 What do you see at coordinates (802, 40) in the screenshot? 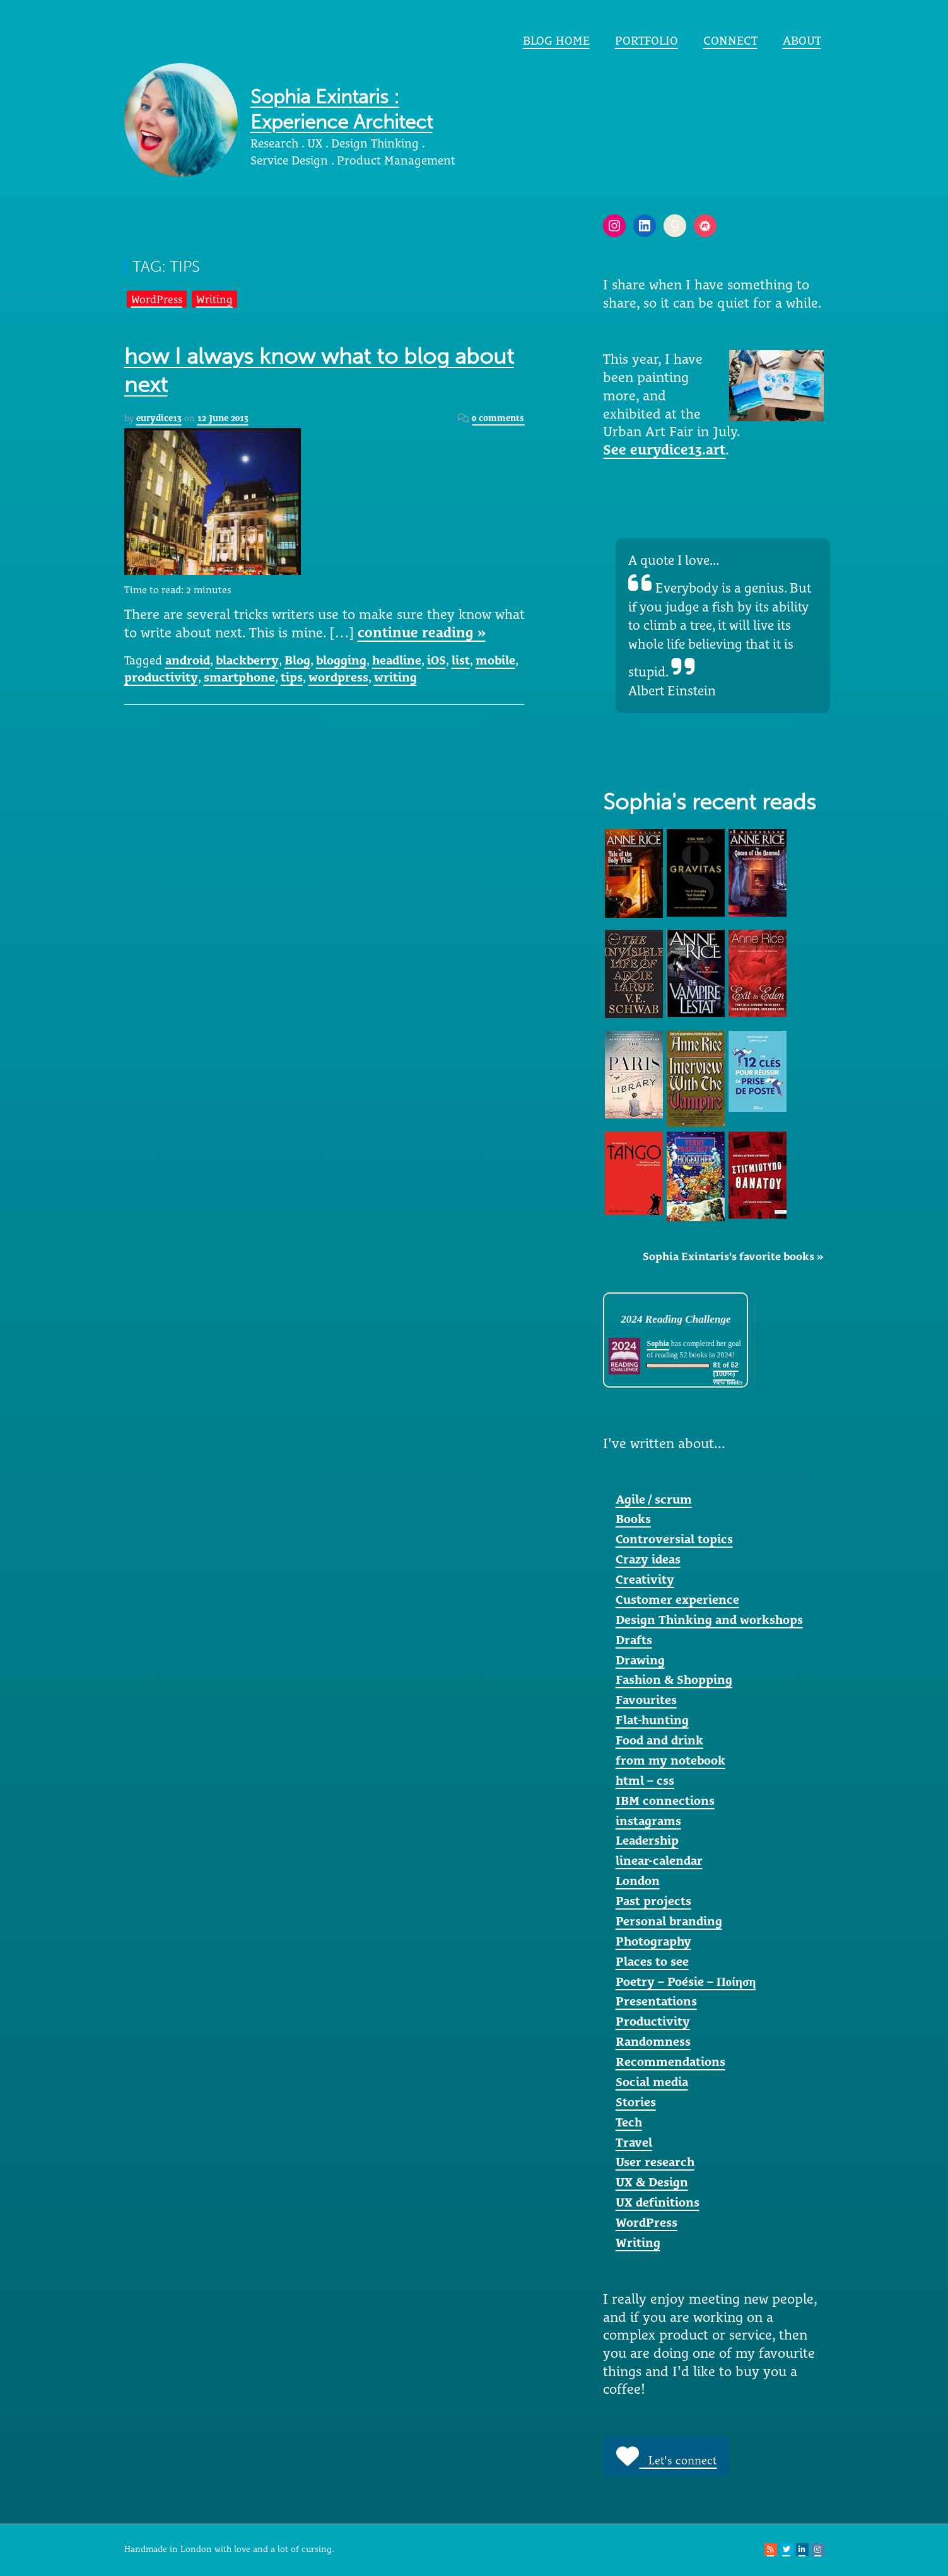
I see `About` at bounding box center [802, 40].